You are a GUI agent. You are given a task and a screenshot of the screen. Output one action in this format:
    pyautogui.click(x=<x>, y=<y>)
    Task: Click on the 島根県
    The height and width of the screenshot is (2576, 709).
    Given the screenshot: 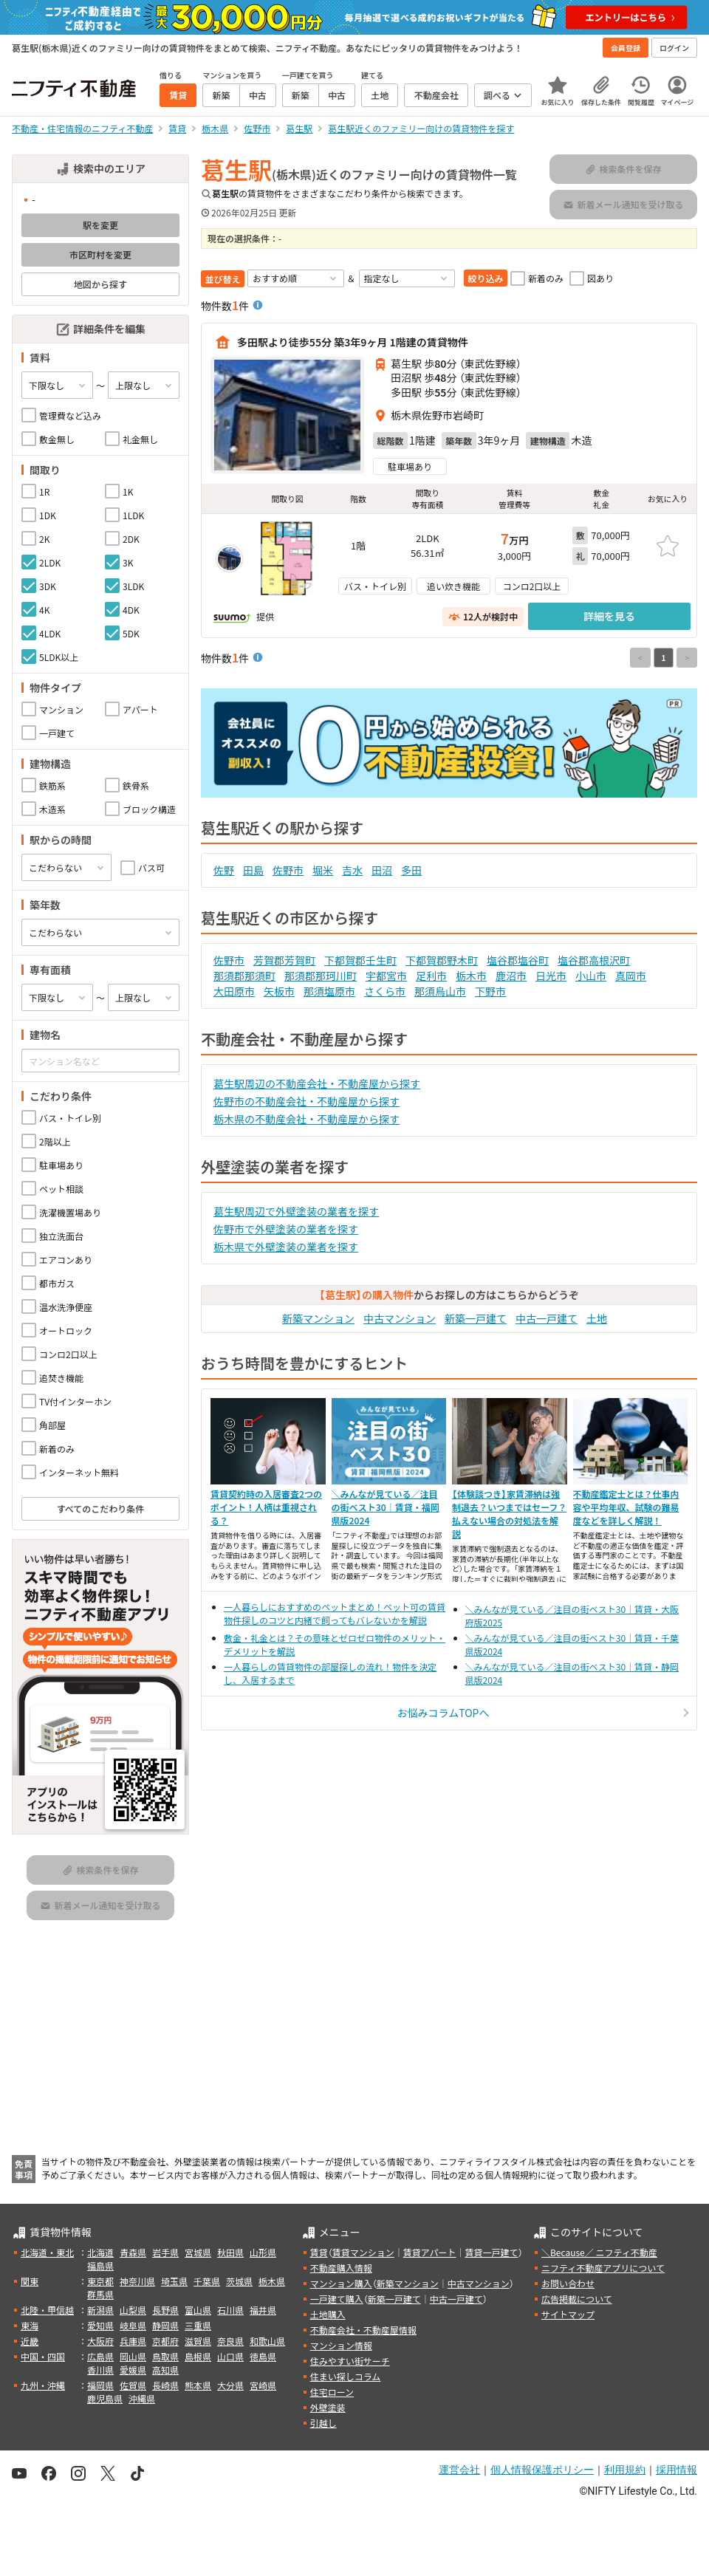 What is the action you would take?
    pyautogui.click(x=198, y=2356)
    